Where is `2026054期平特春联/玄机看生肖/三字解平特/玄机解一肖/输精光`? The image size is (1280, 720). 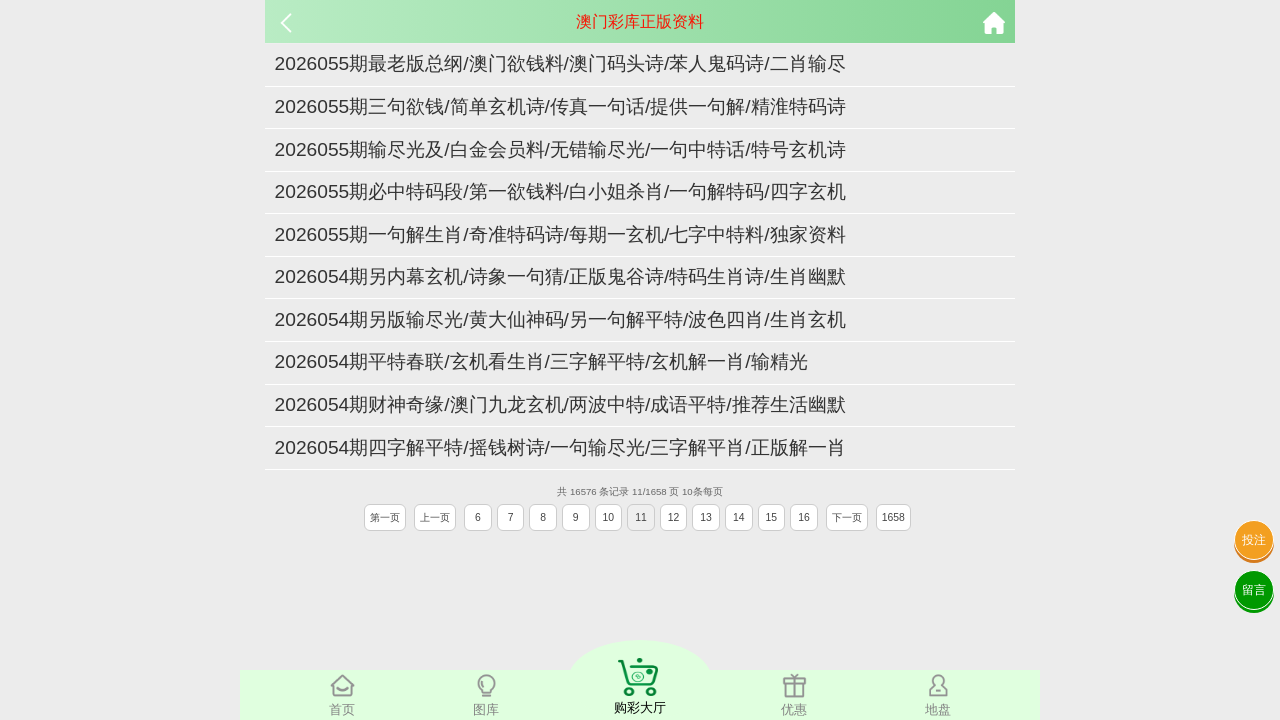 2026054期平特春联/玄机看生肖/三字解平特/玄机解一肖/输精光 is located at coordinates (541, 361).